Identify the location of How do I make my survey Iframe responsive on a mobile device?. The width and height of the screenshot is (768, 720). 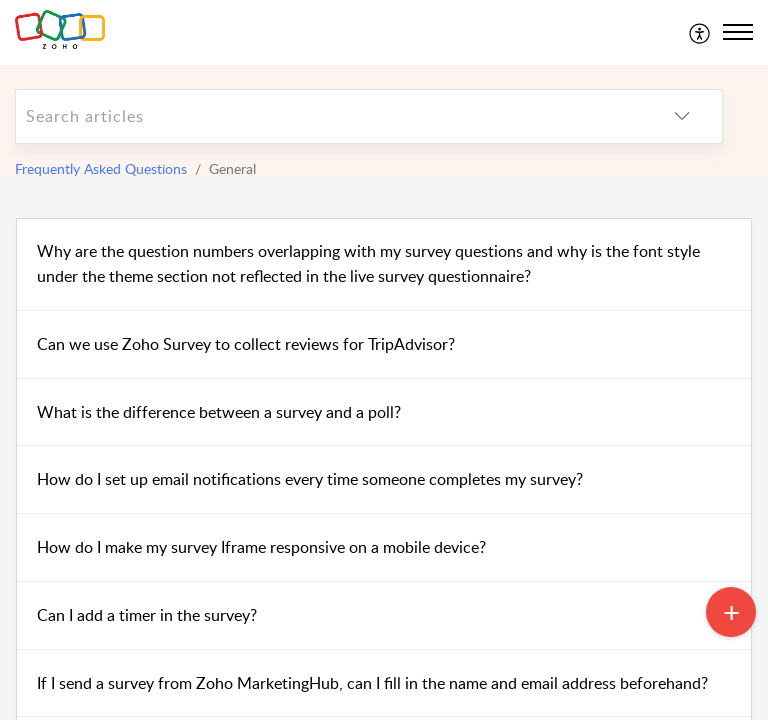
(261, 547).